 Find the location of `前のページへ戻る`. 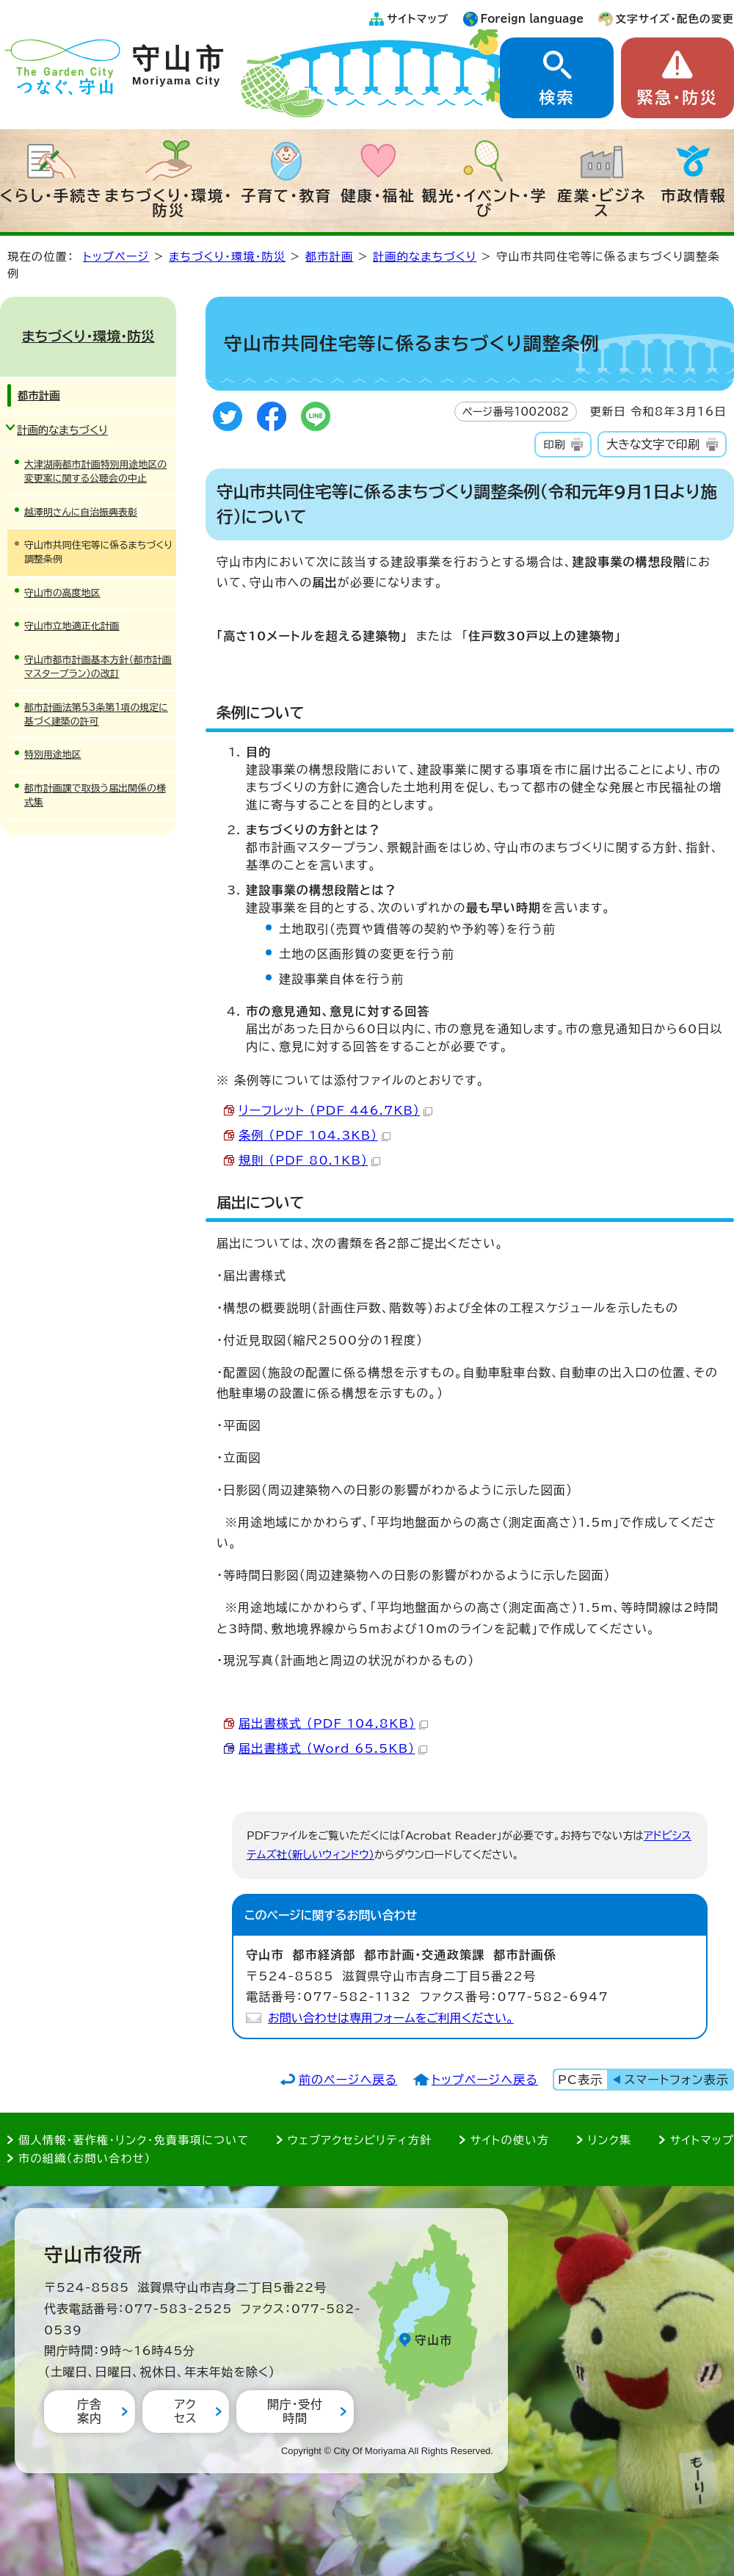

前のページへ戻る is located at coordinates (348, 2079).